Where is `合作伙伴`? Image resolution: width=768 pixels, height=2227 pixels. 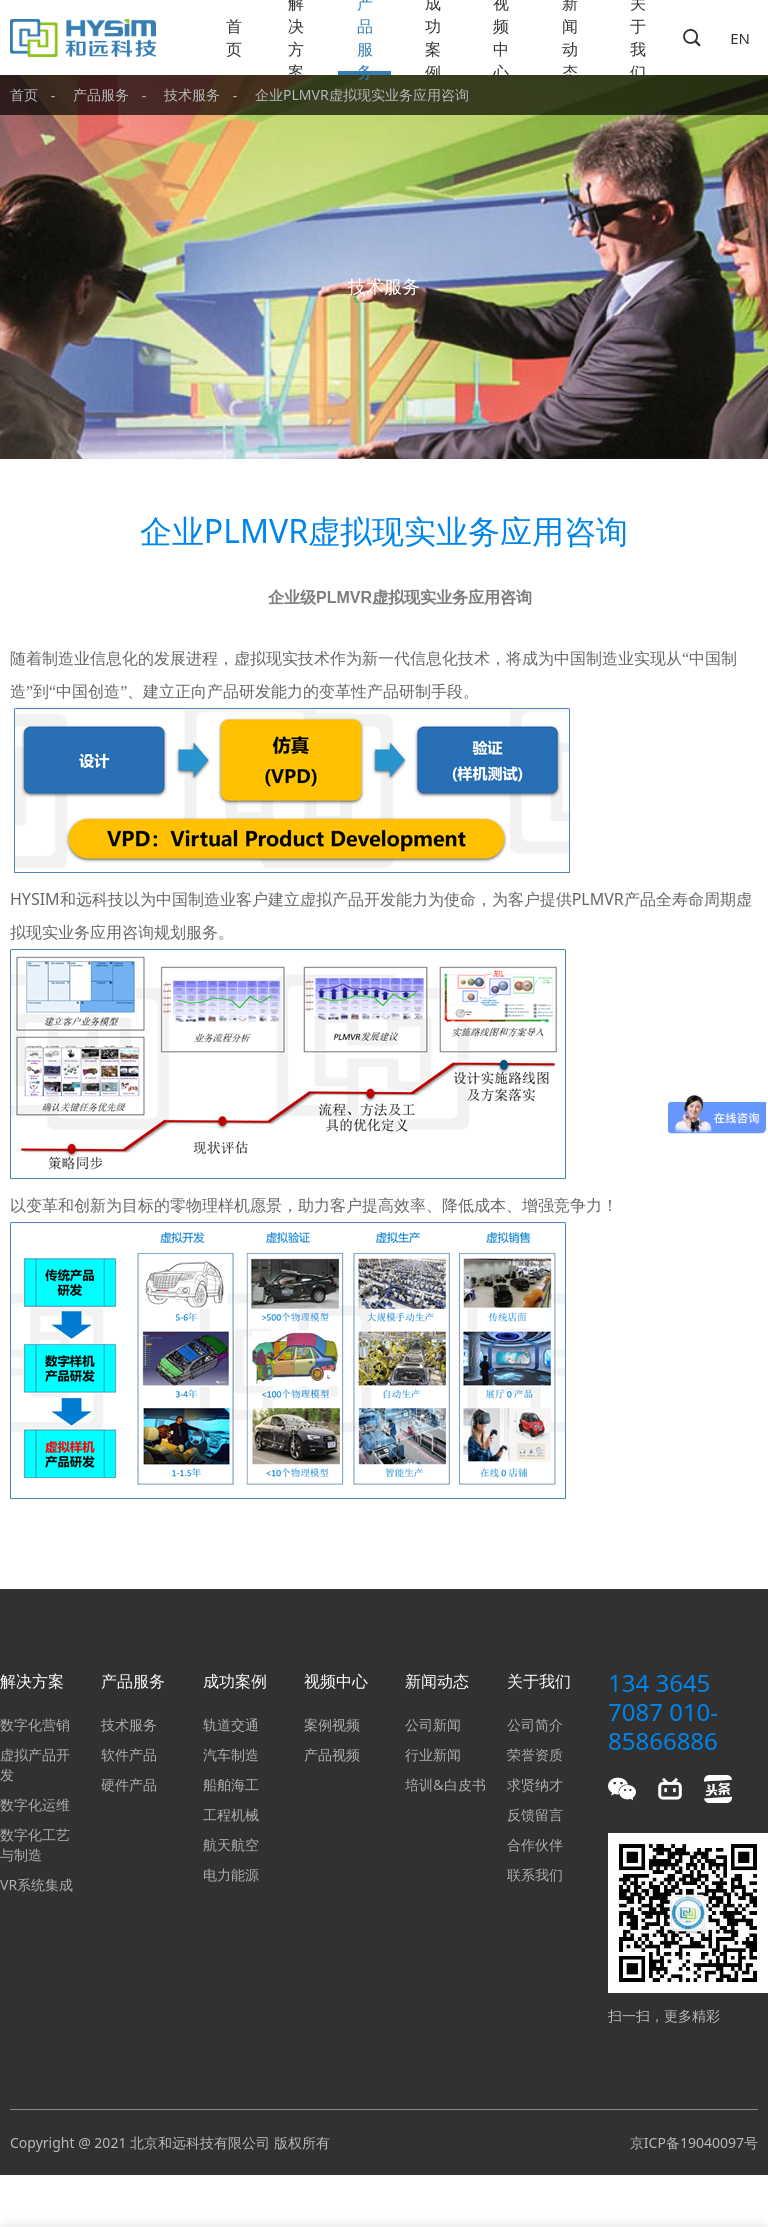
合作伙伴 is located at coordinates (535, 1844).